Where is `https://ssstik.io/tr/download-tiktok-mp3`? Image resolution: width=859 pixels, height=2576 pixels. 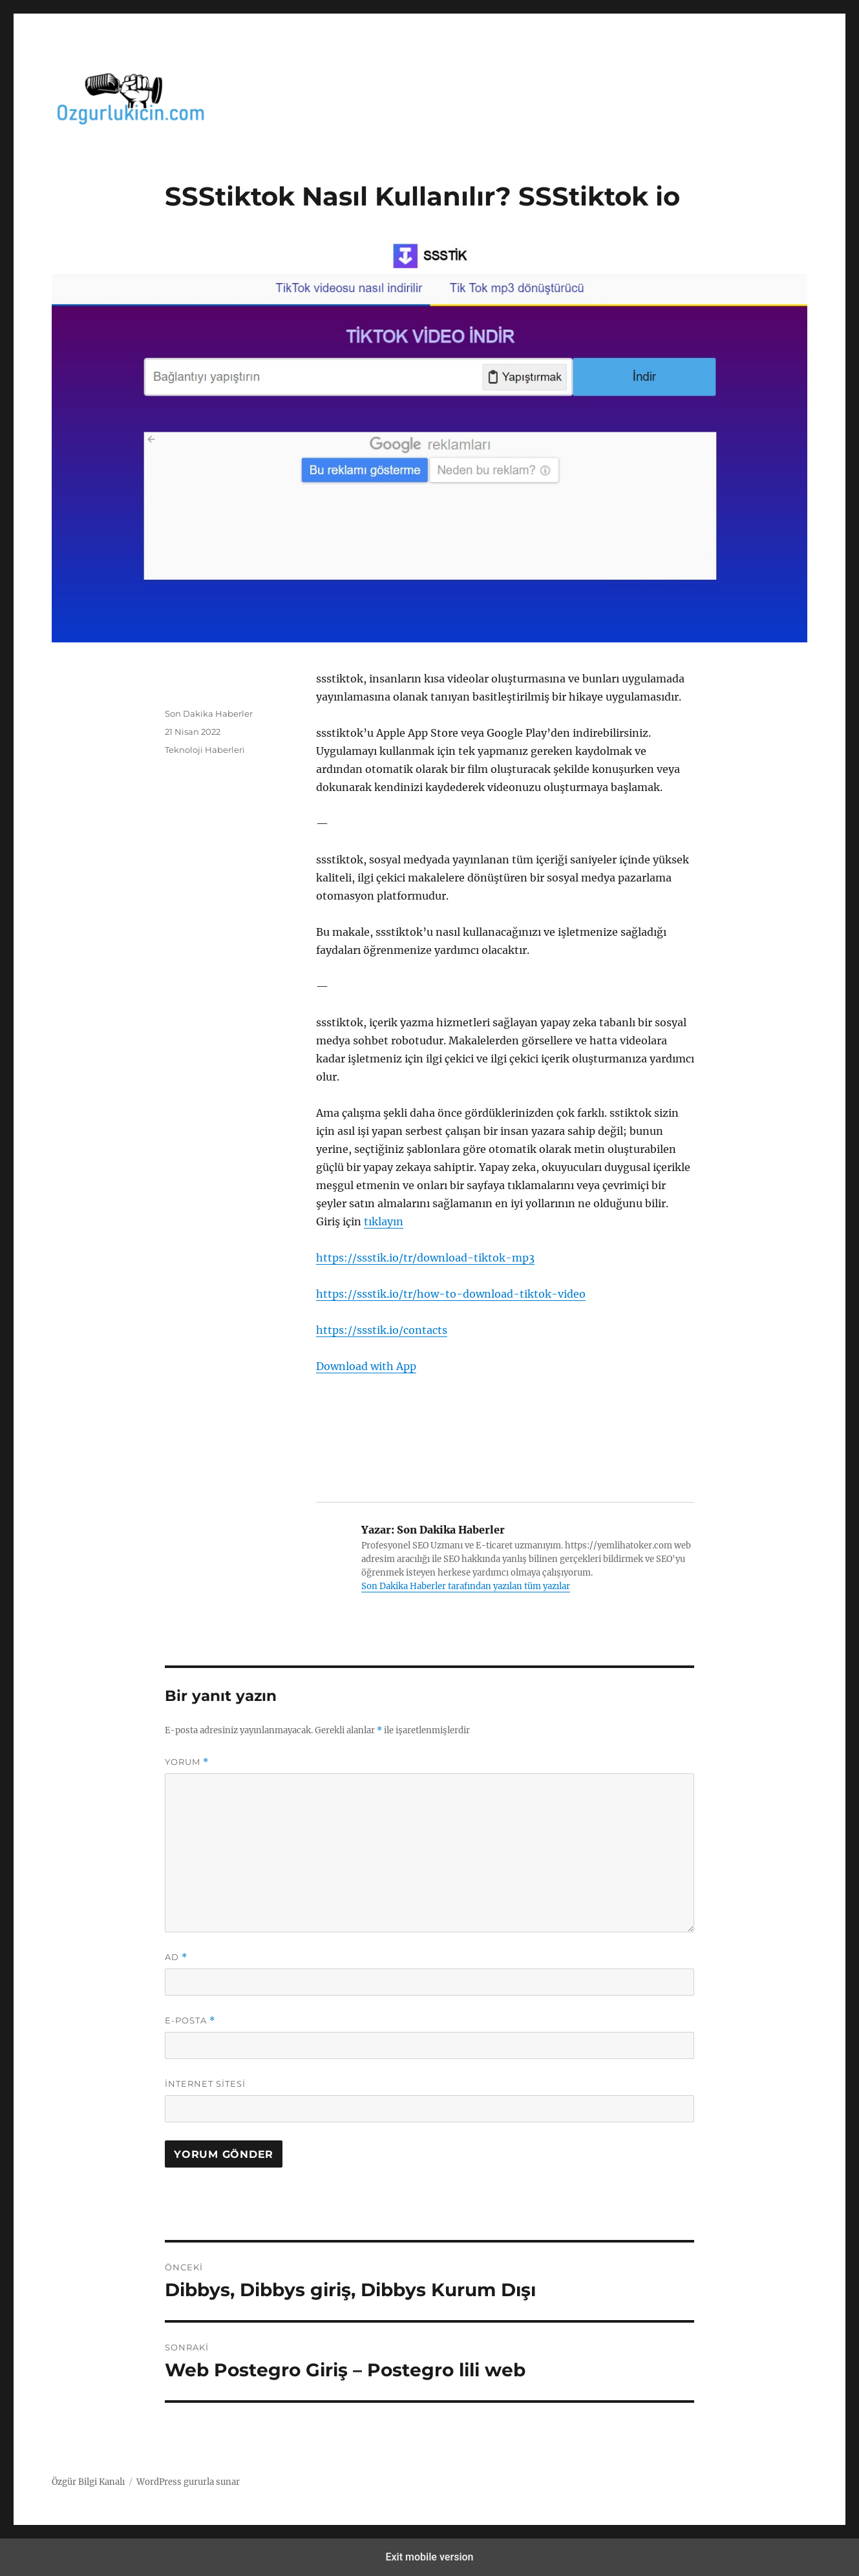
https://ssstik.io/tr/download-tiktok-mp3 is located at coordinates (425, 1257).